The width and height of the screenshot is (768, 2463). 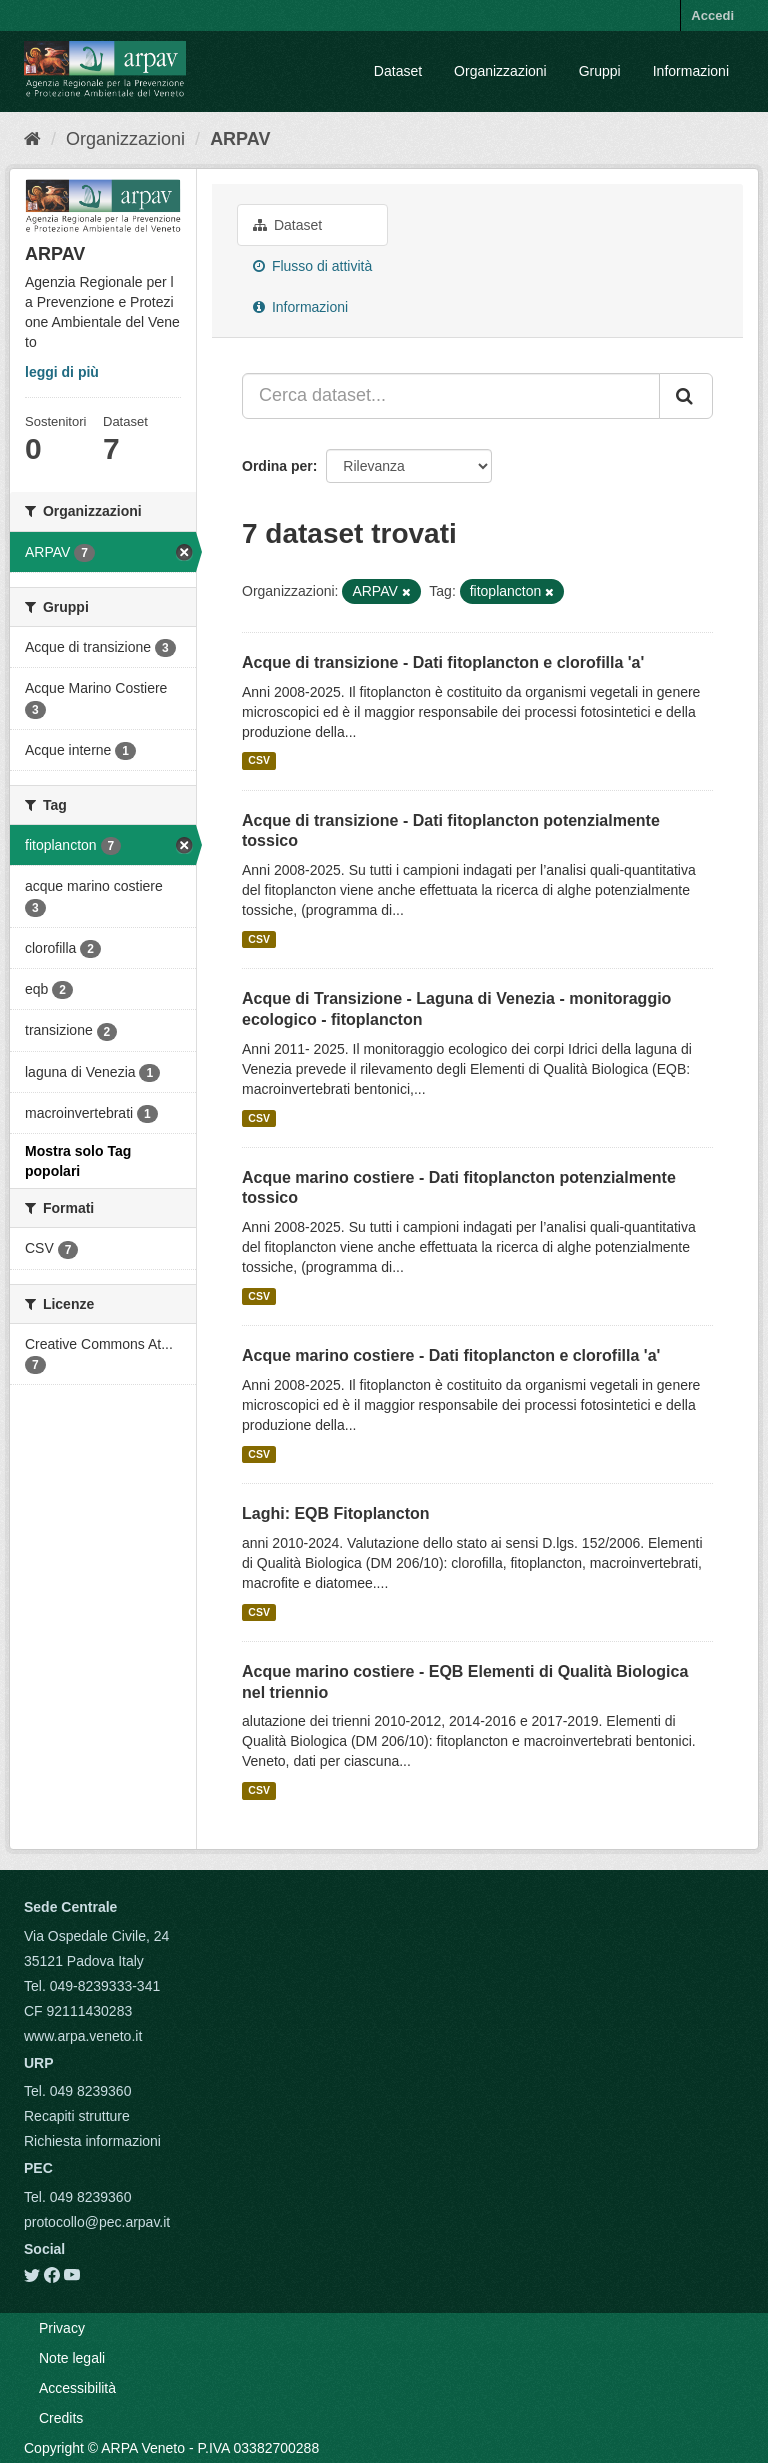 What do you see at coordinates (336, 1513) in the screenshot?
I see `Laghi: EQB Fitoplancton` at bounding box center [336, 1513].